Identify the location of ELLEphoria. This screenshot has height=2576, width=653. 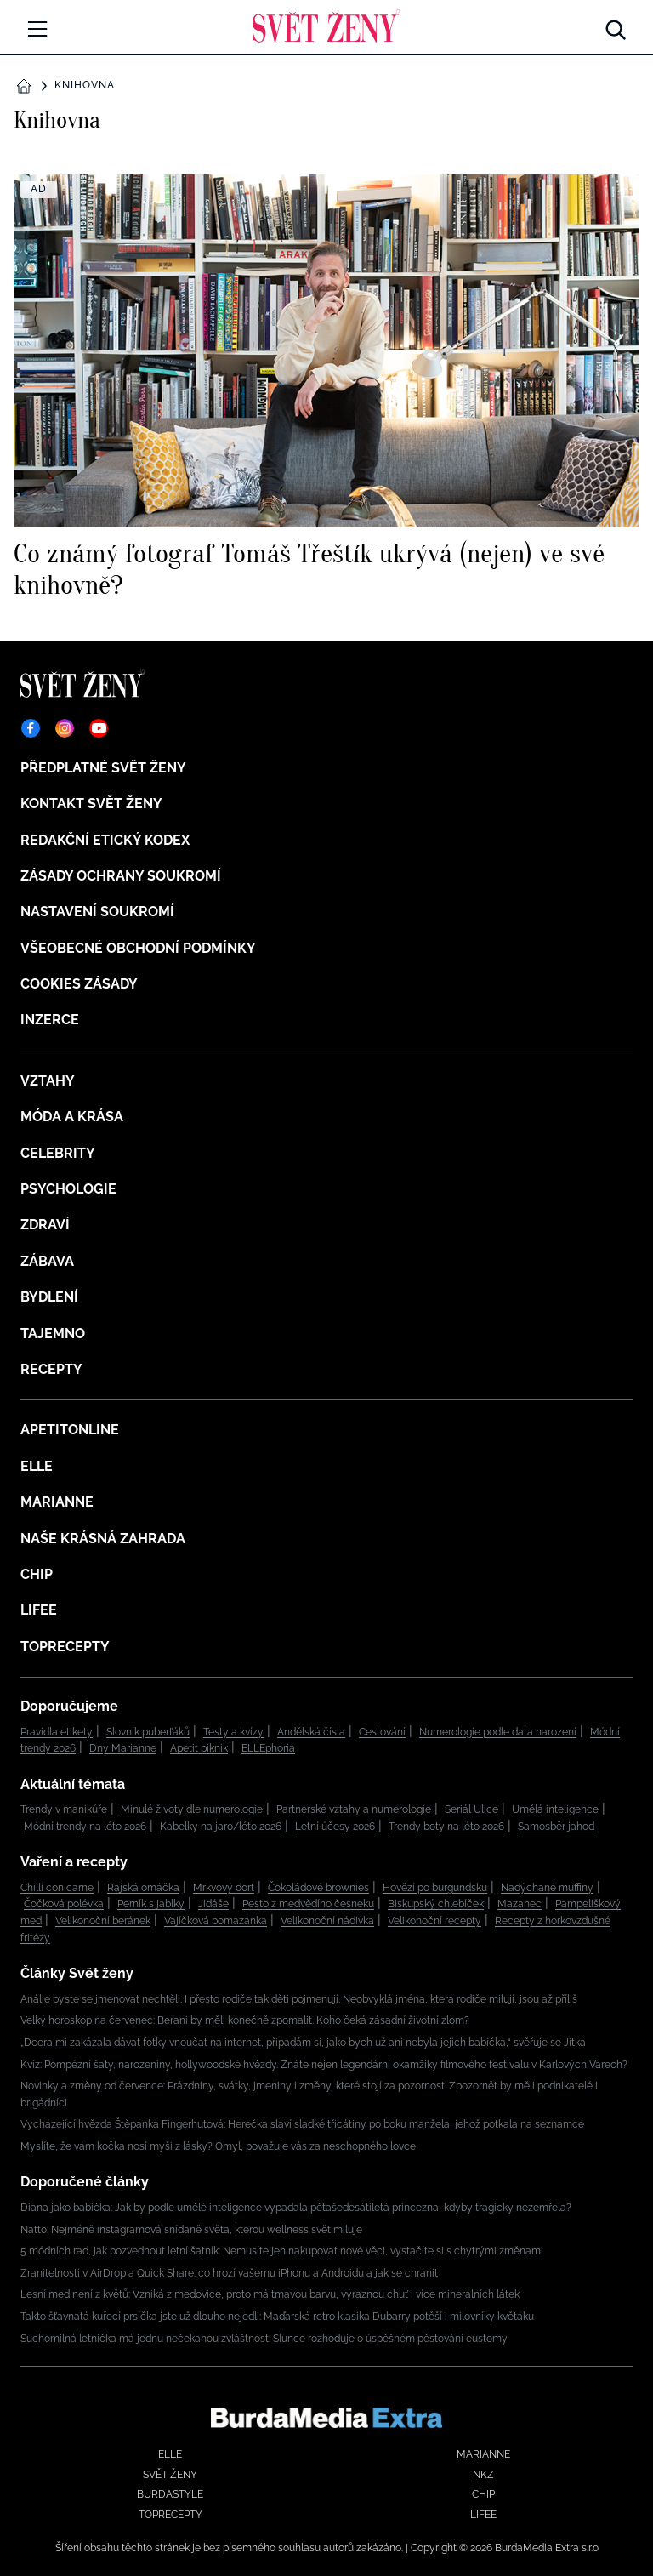
(268, 1748).